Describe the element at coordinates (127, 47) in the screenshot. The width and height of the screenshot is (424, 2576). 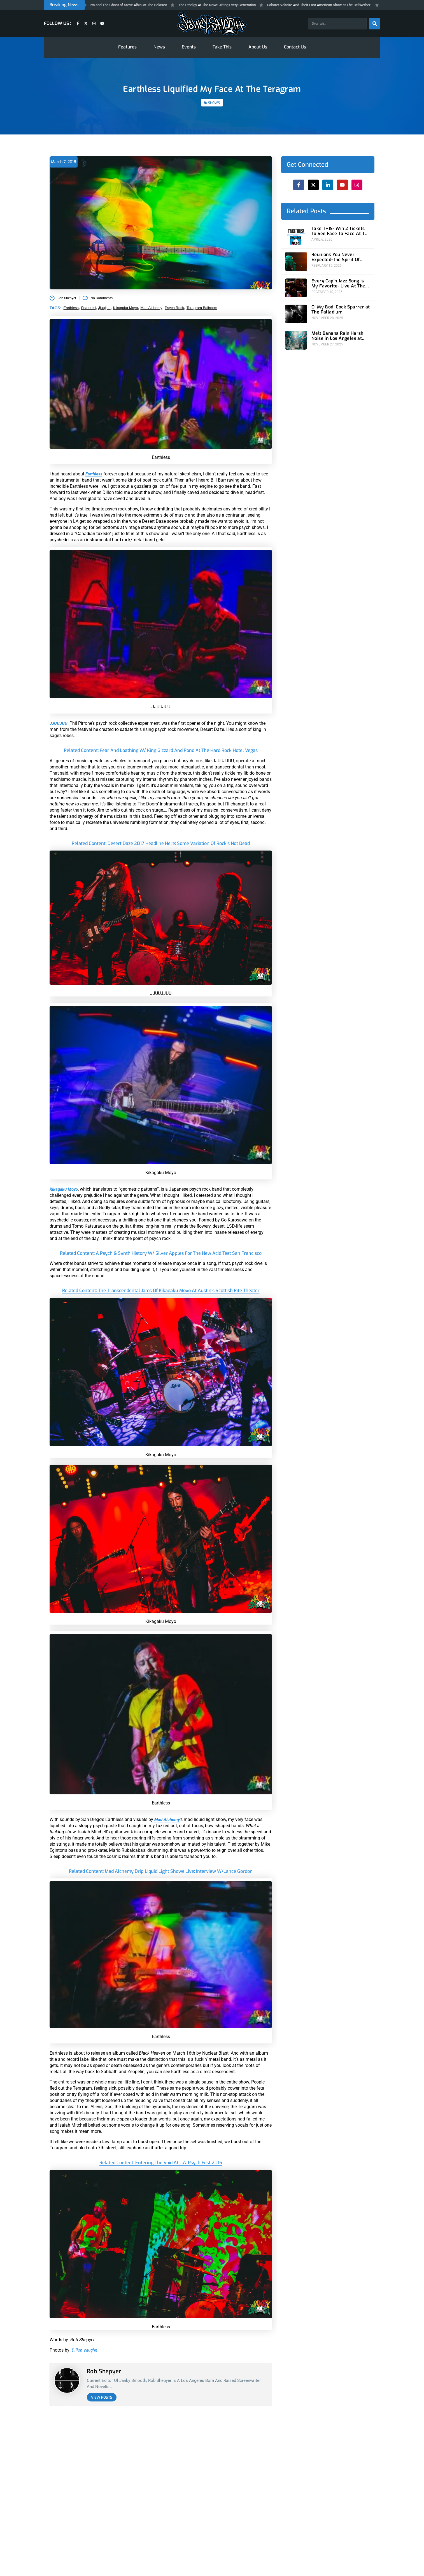
I see `Features` at that location.